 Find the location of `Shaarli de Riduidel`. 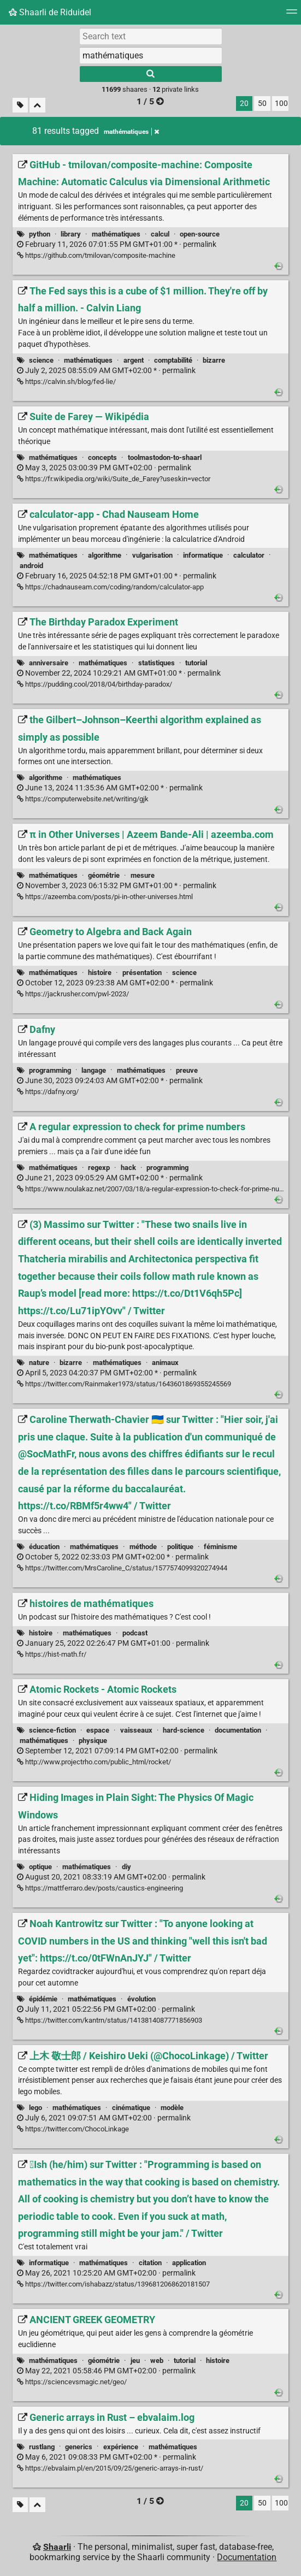

Shaarli de Riduidel is located at coordinates (50, 12).